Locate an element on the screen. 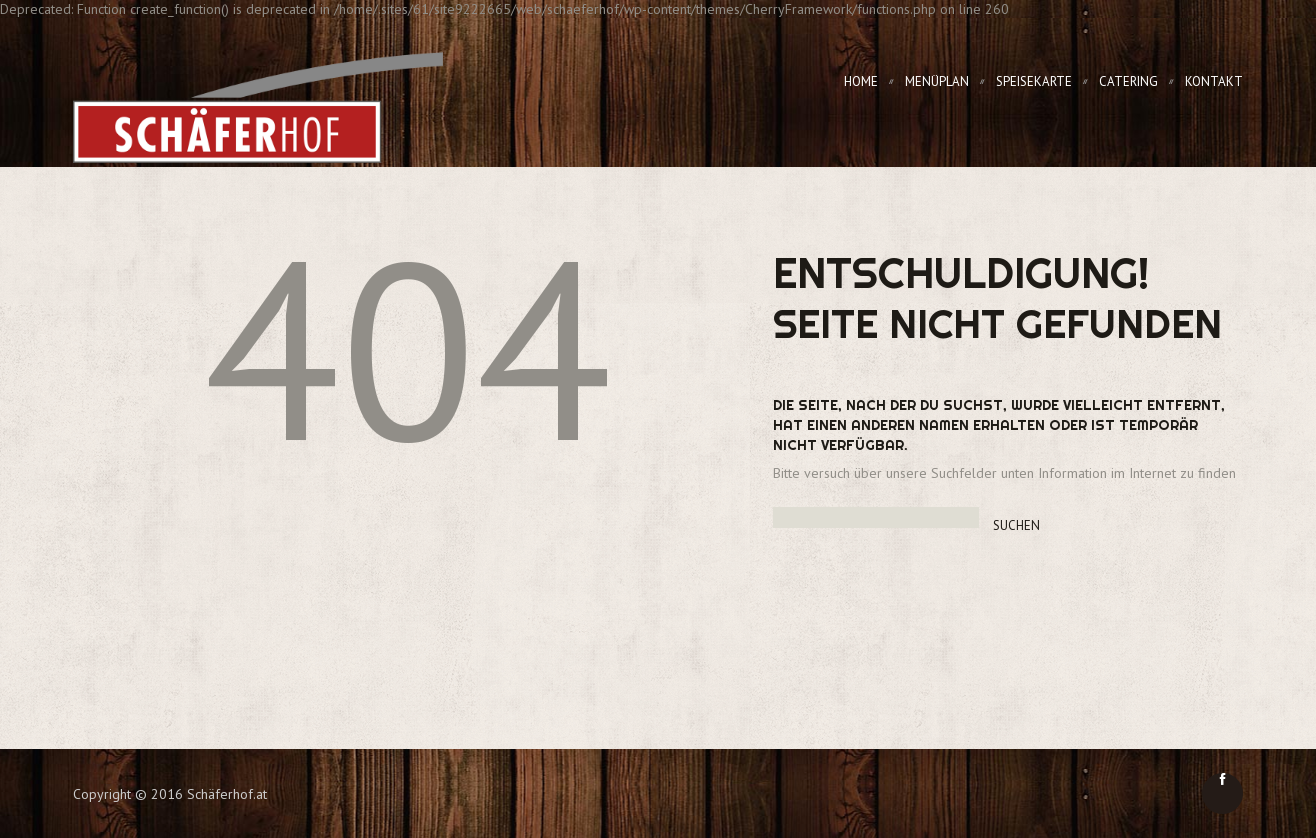 This screenshot has width=1316, height=838. Menüplan is located at coordinates (937, 81).